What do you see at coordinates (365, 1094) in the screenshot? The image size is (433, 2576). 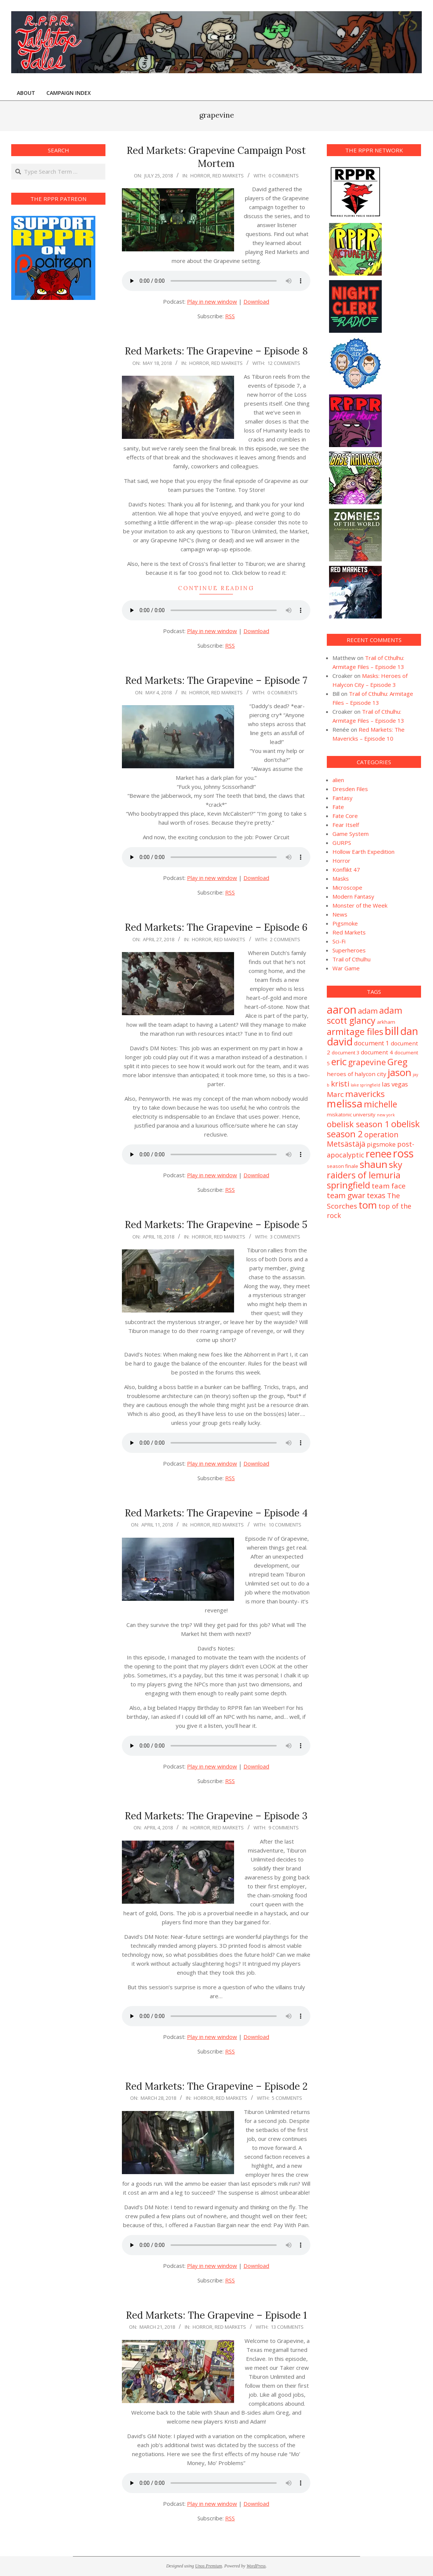 I see `mavericks [mavericks (11 items)]` at bounding box center [365, 1094].